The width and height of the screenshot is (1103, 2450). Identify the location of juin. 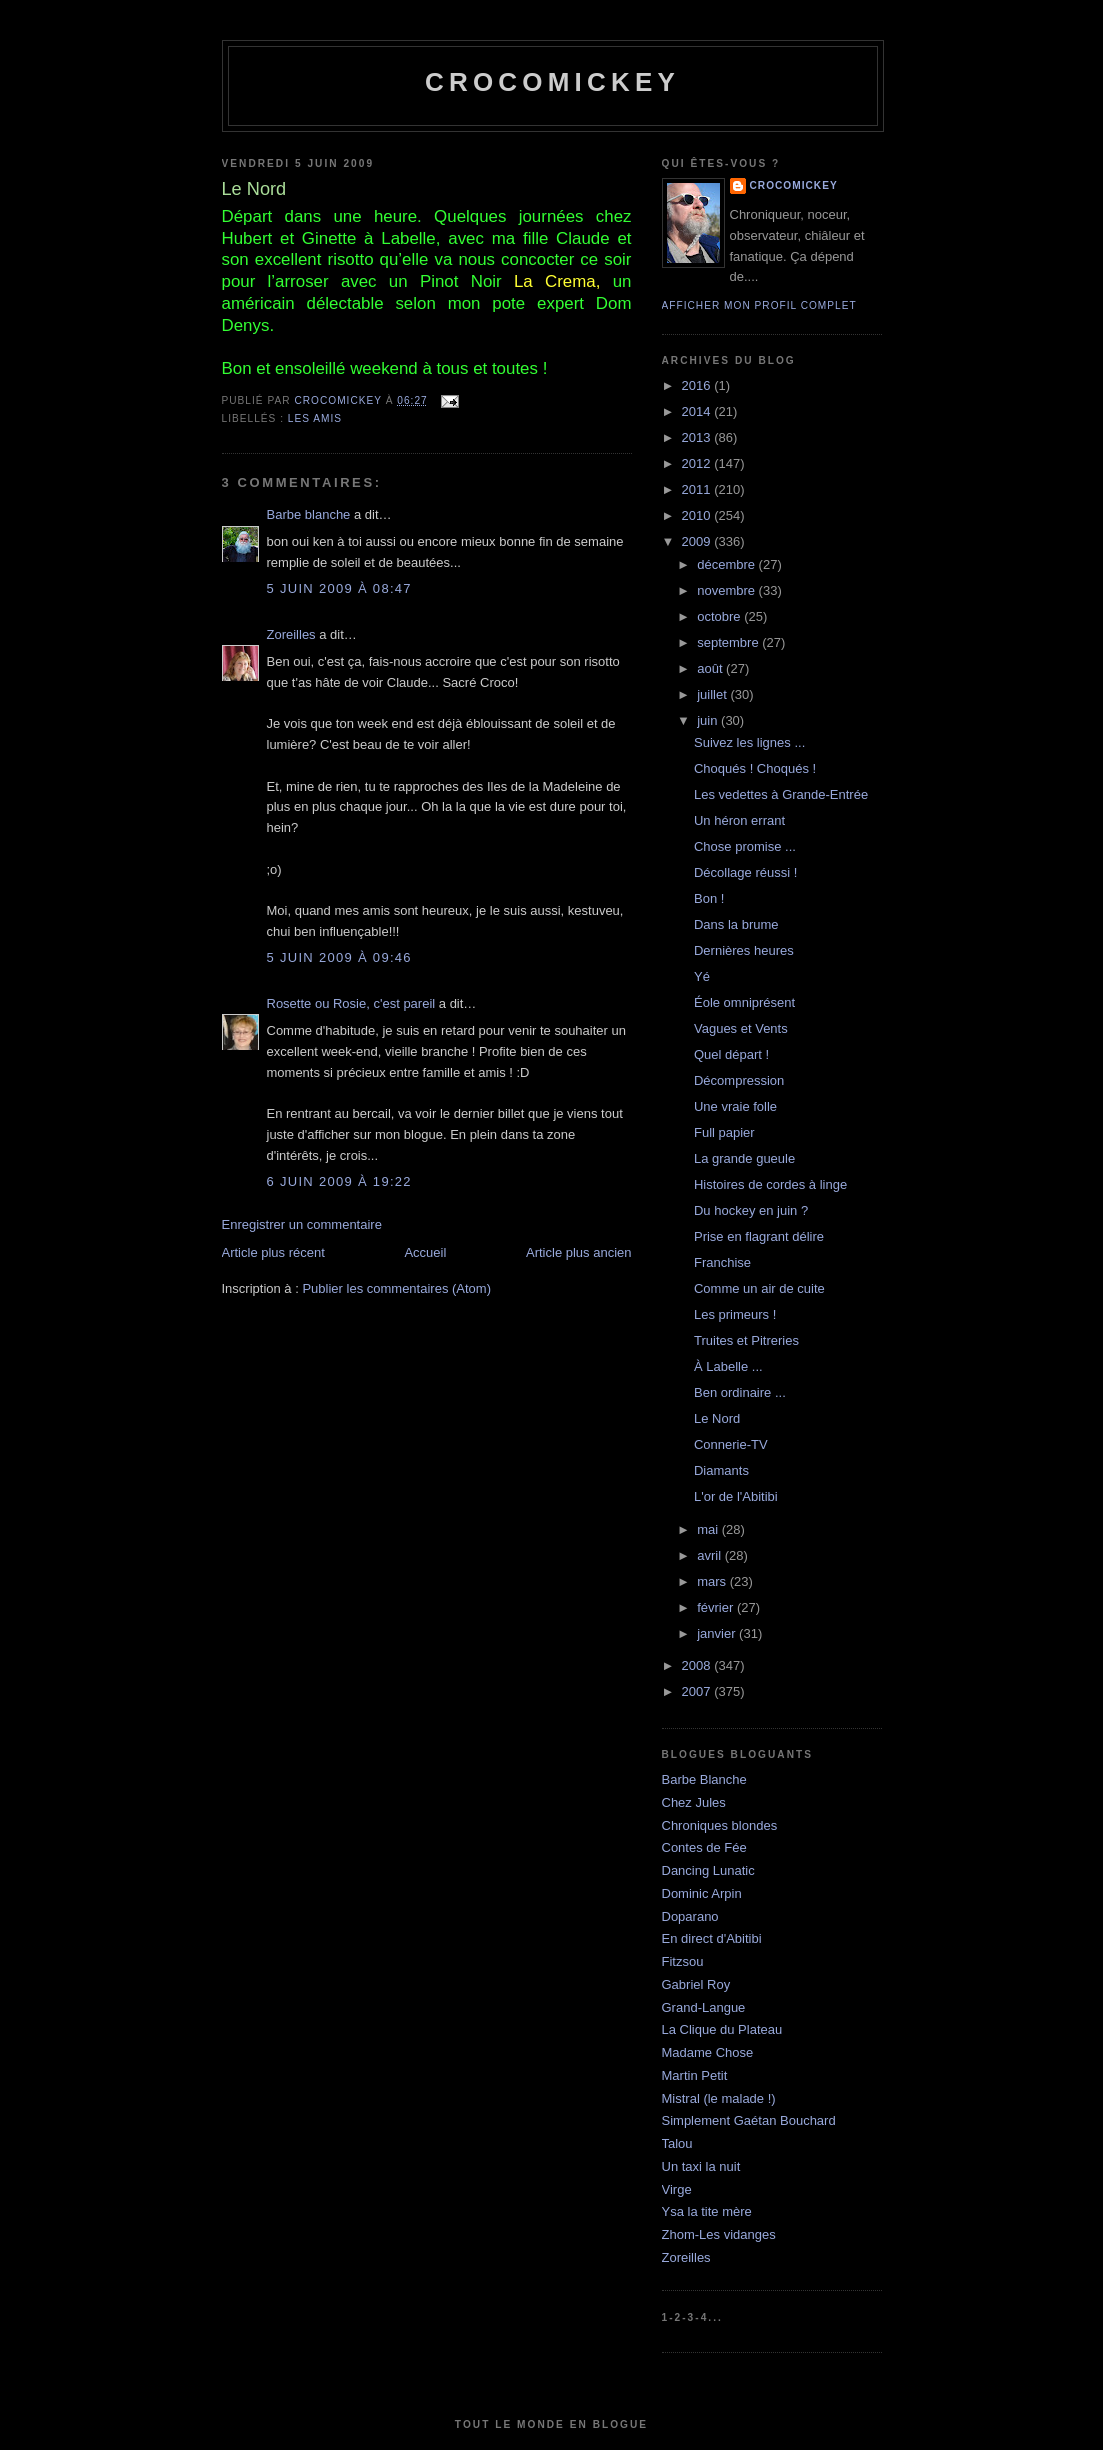
(709, 720).